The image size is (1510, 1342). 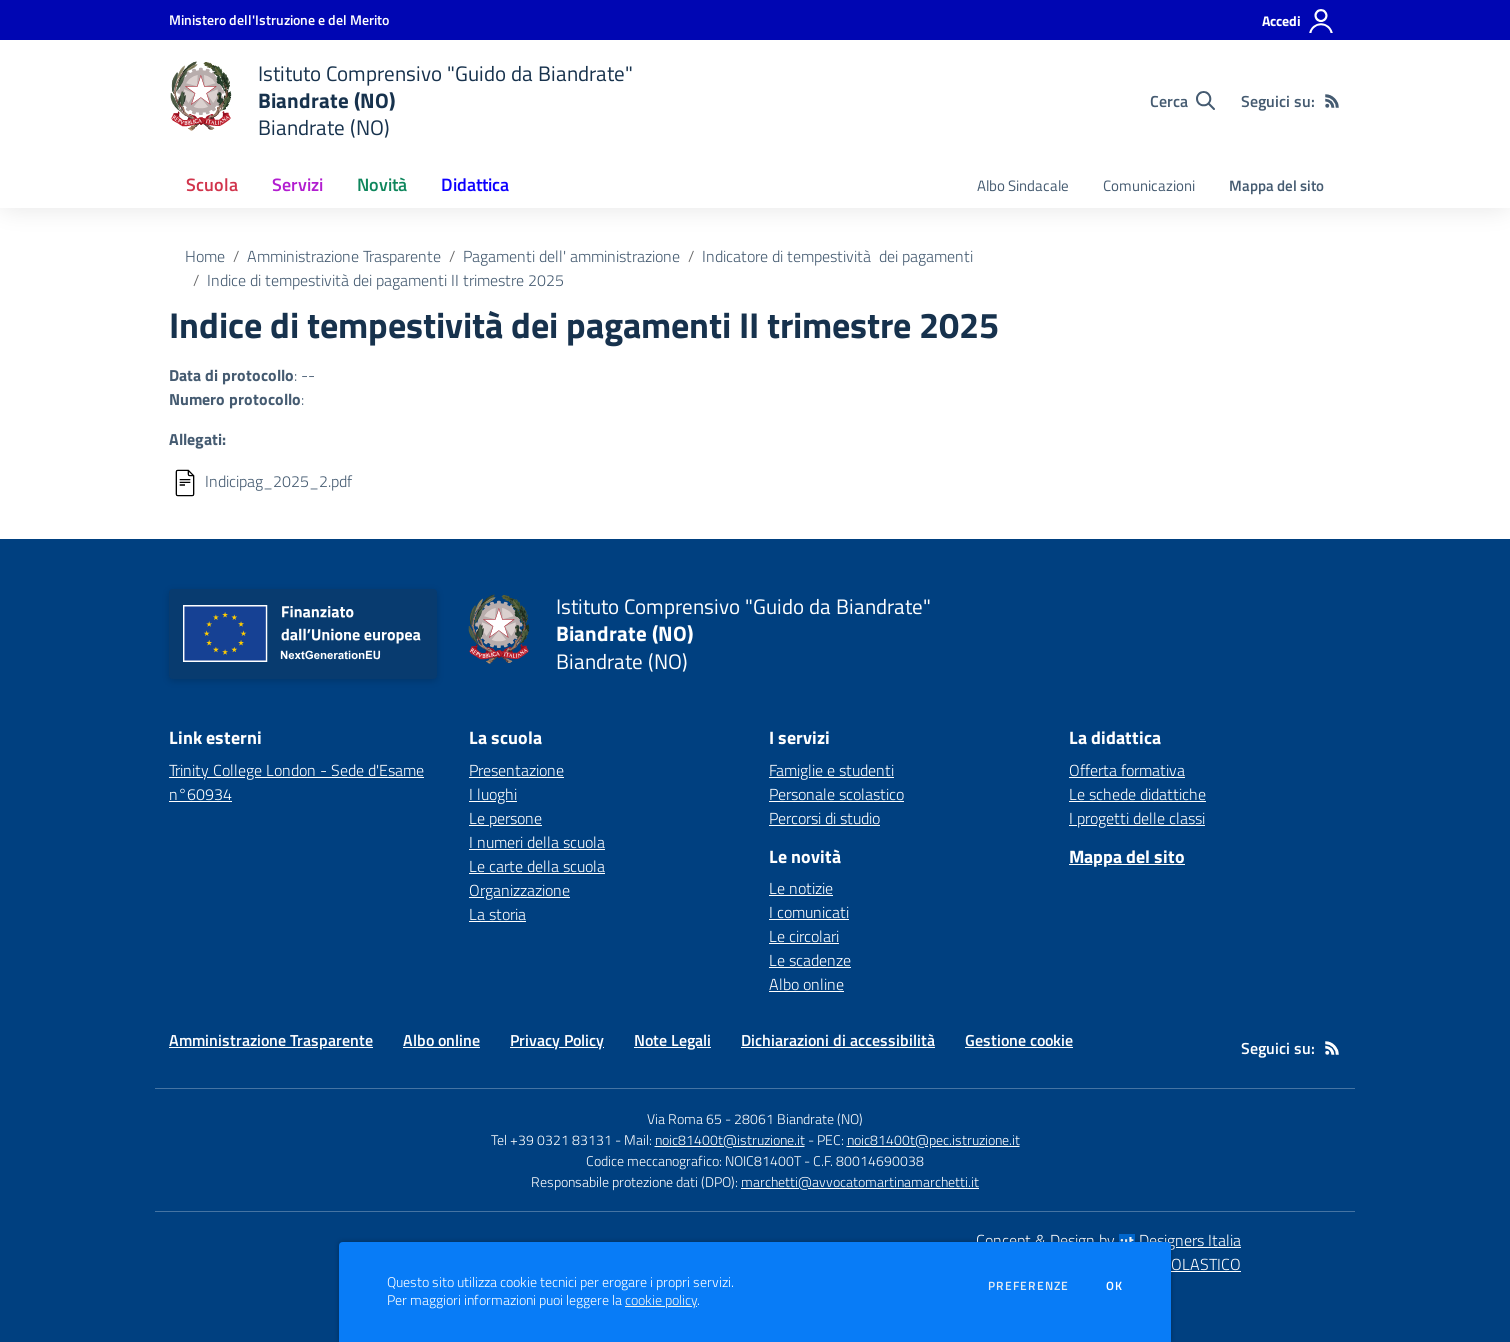 I want to click on Personale scolastico, so click(x=836, y=794).